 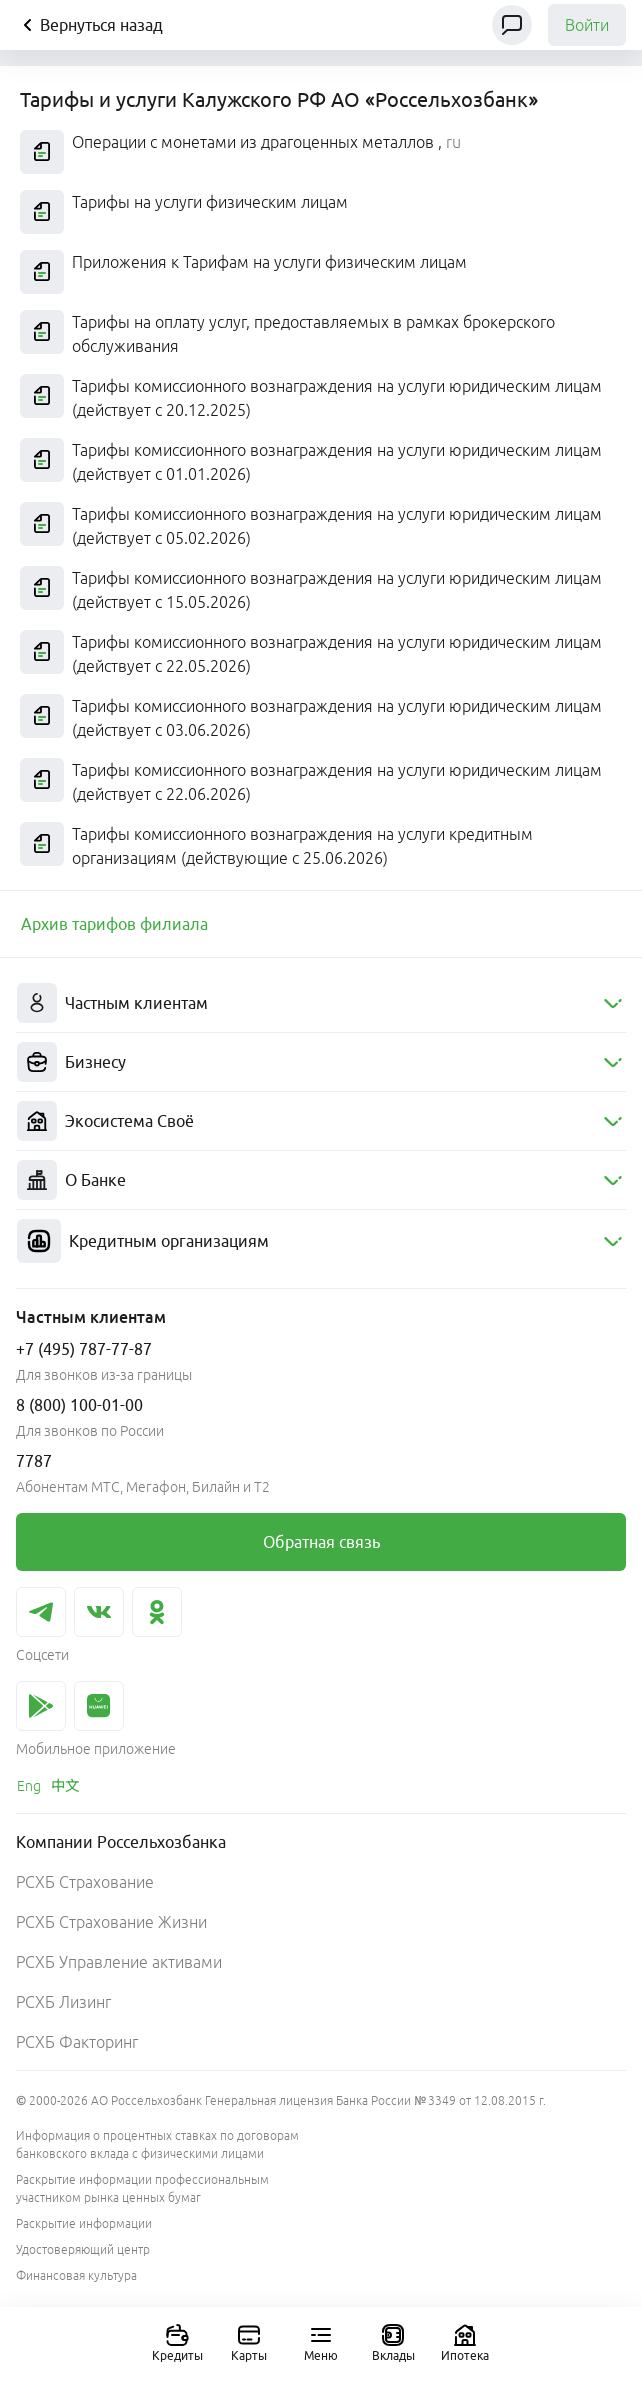 What do you see at coordinates (587, 25) in the screenshot?
I see `Войти [link]` at bounding box center [587, 25].